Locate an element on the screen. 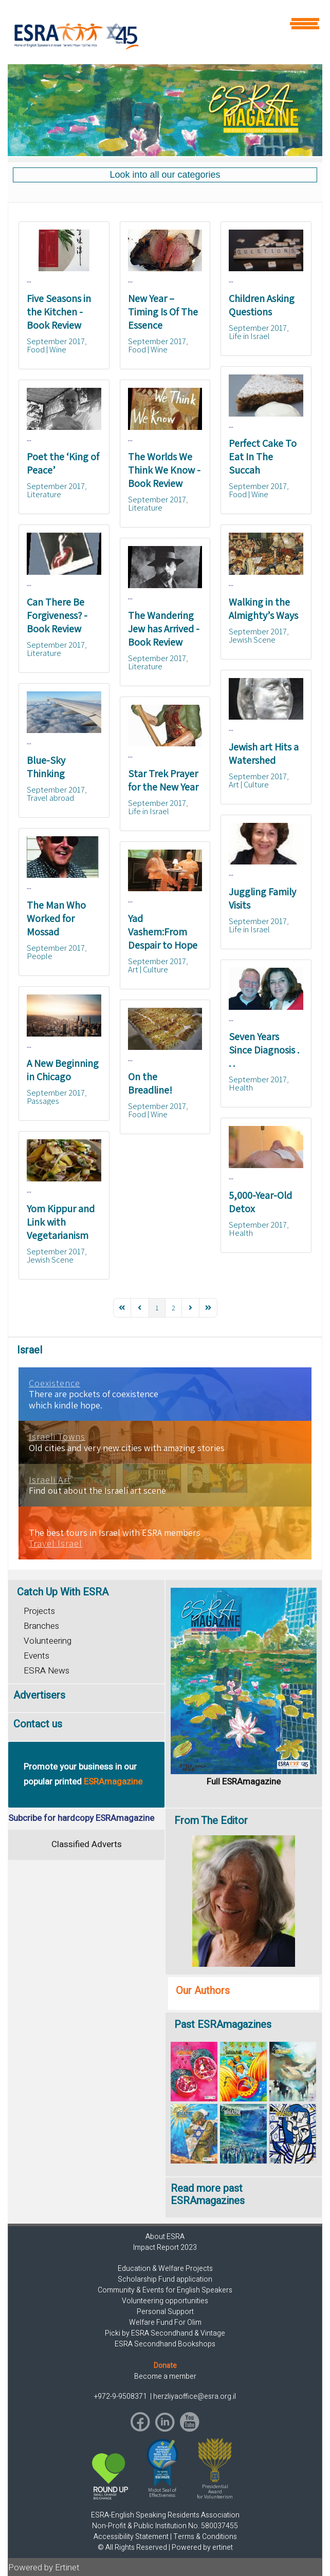 The image size is (330, 2576). The Wandering Jew has Arrived - Book Review is located at coordinates (163, 629).